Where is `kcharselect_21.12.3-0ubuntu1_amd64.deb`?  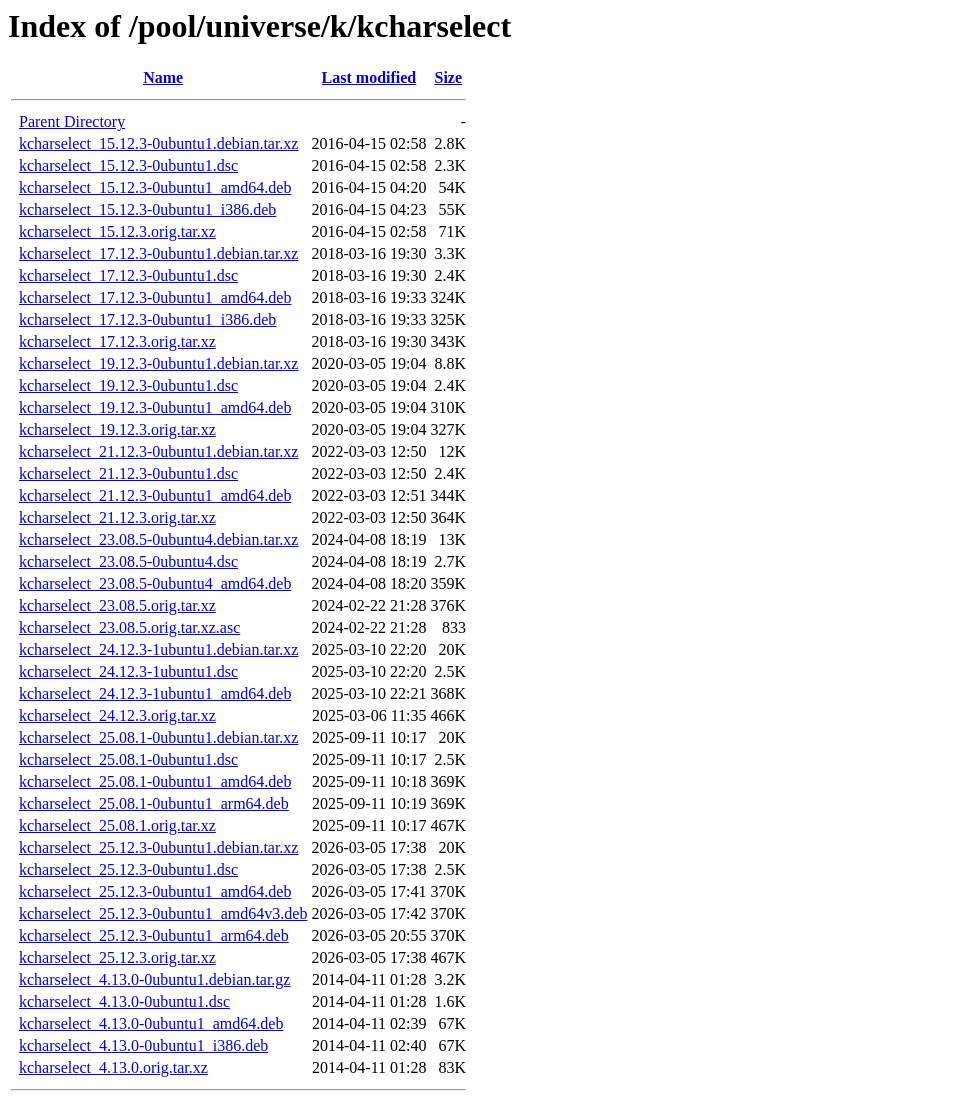
kcharselect_21.12.3-0ubuntu1_amd64.deb is located at coordinates (155, 495).